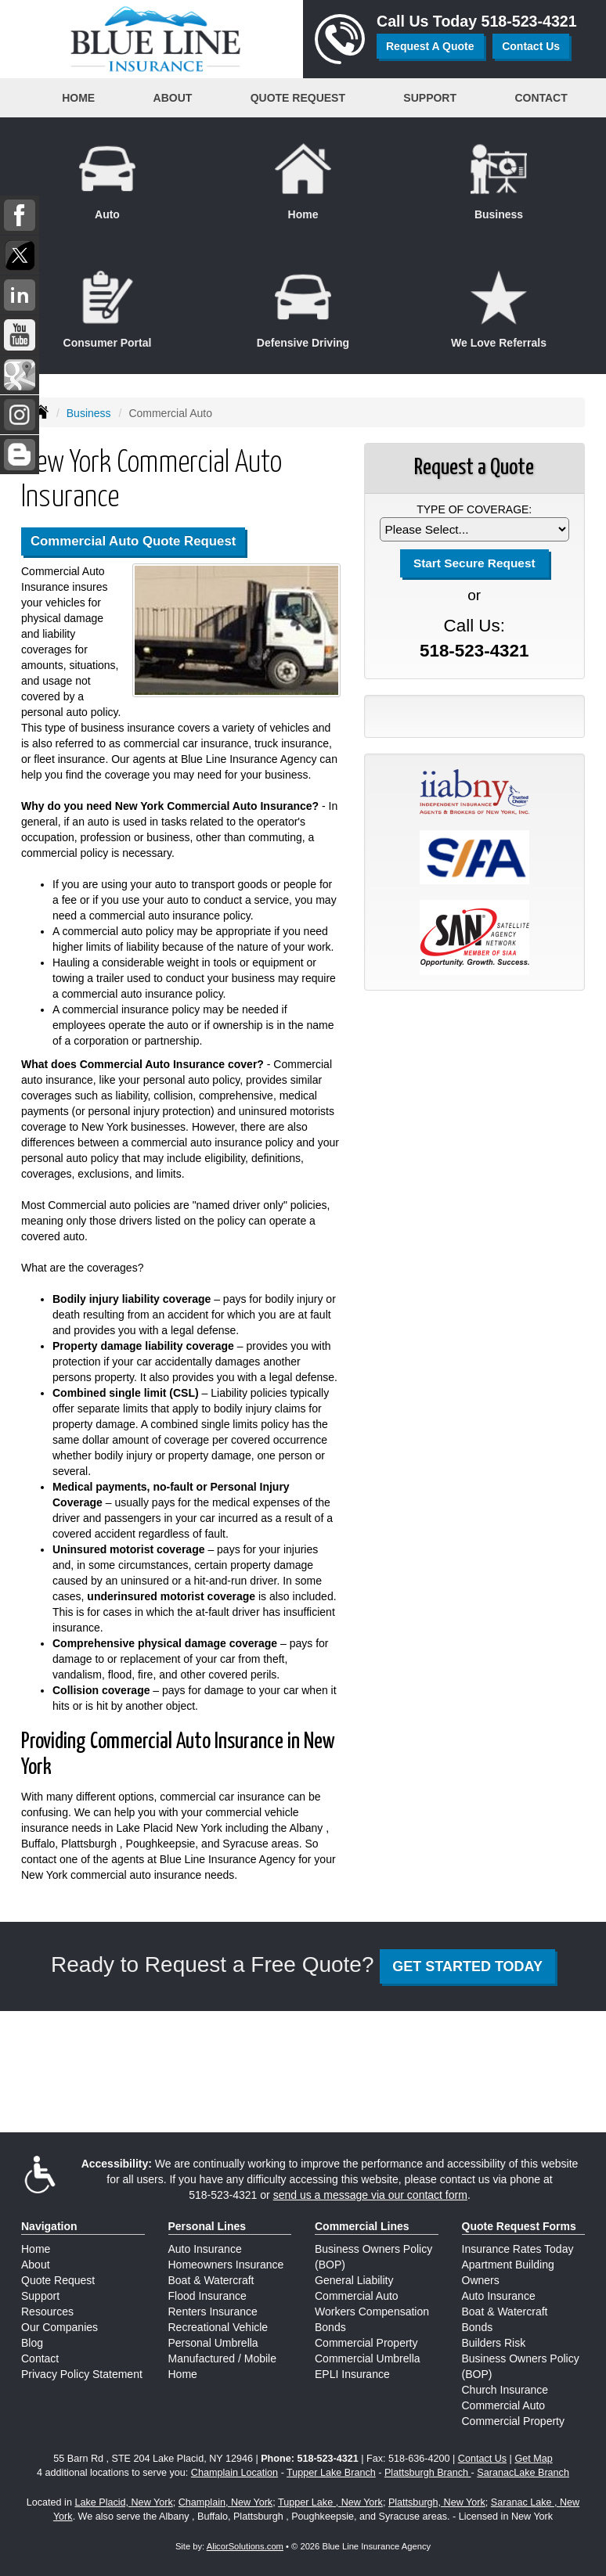 This screenshot has height=2576, width=606. I want to click on Contact [button], so click(540, 98).